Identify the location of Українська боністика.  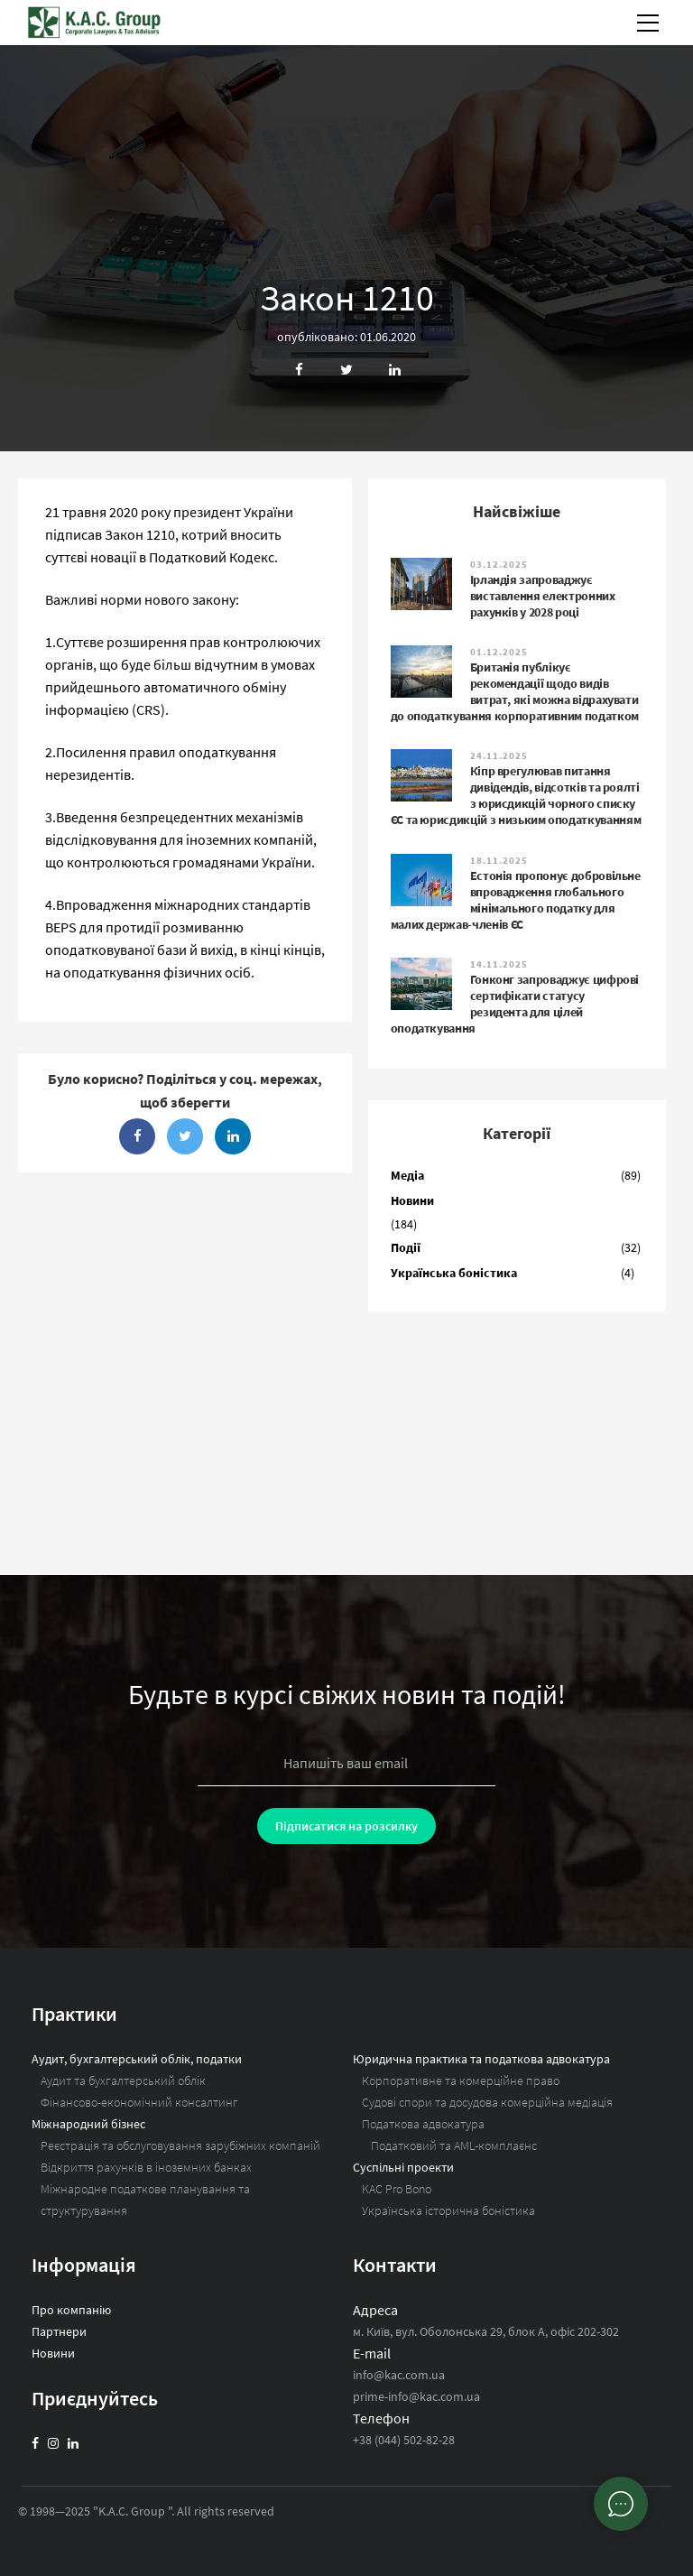
(454, 1273).